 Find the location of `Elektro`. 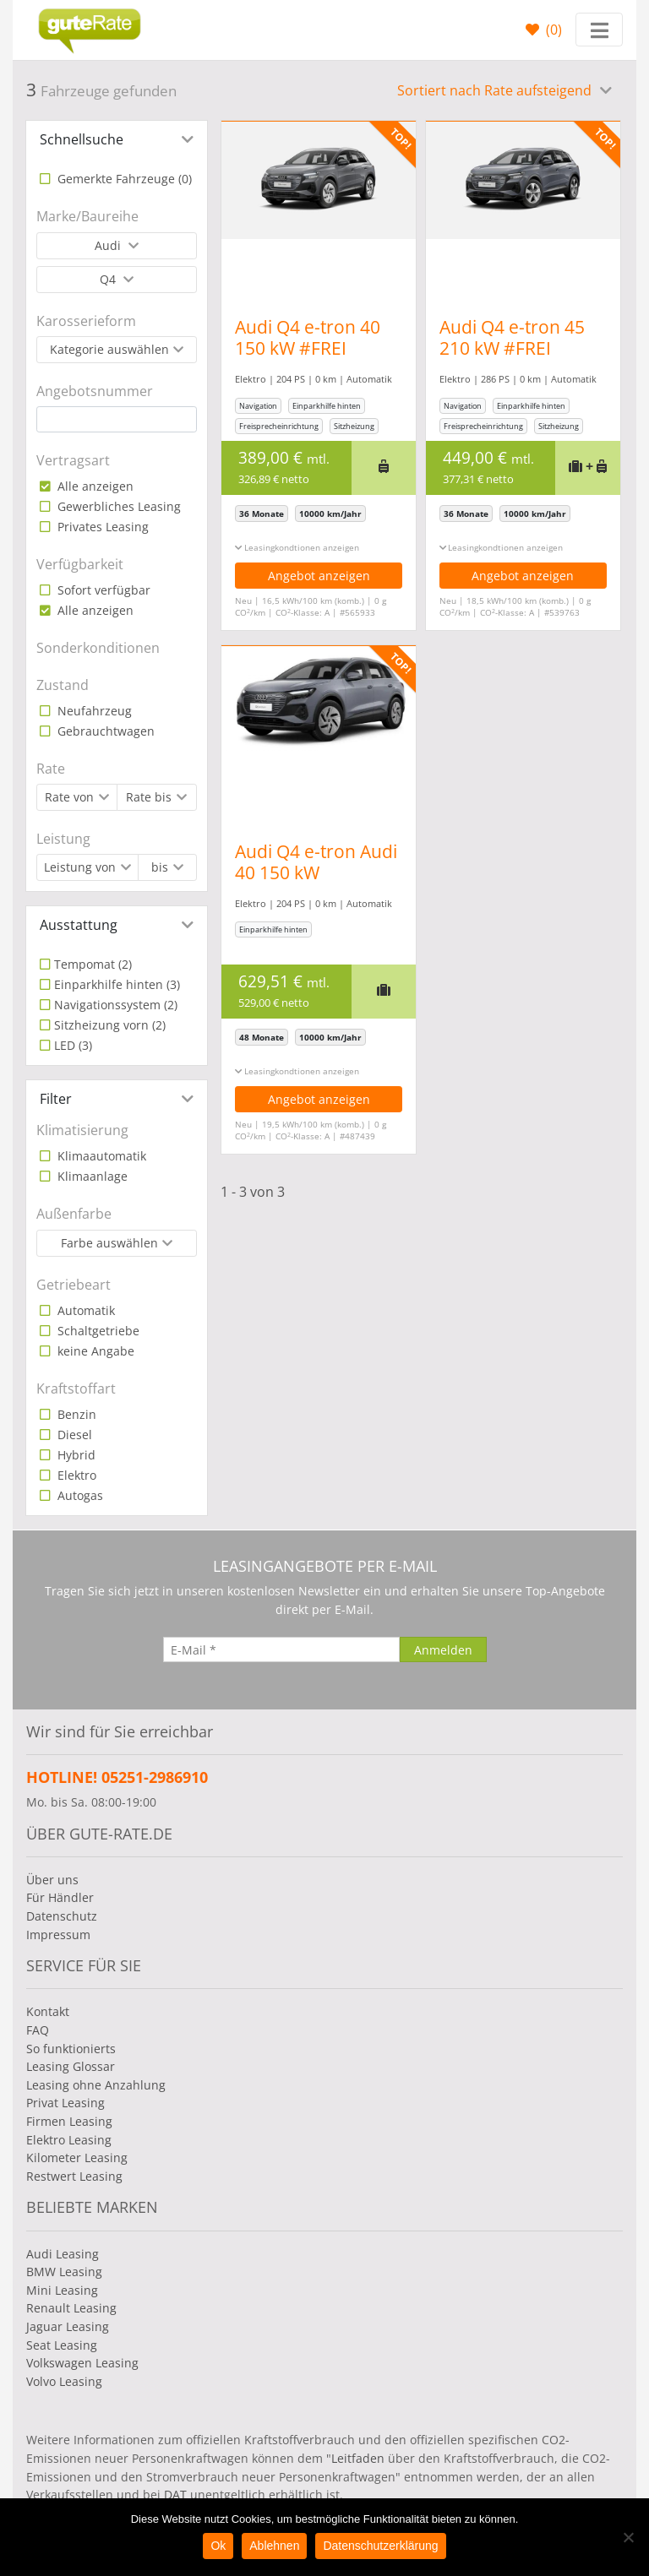

Elektro is located at coordinates (75, 1475).